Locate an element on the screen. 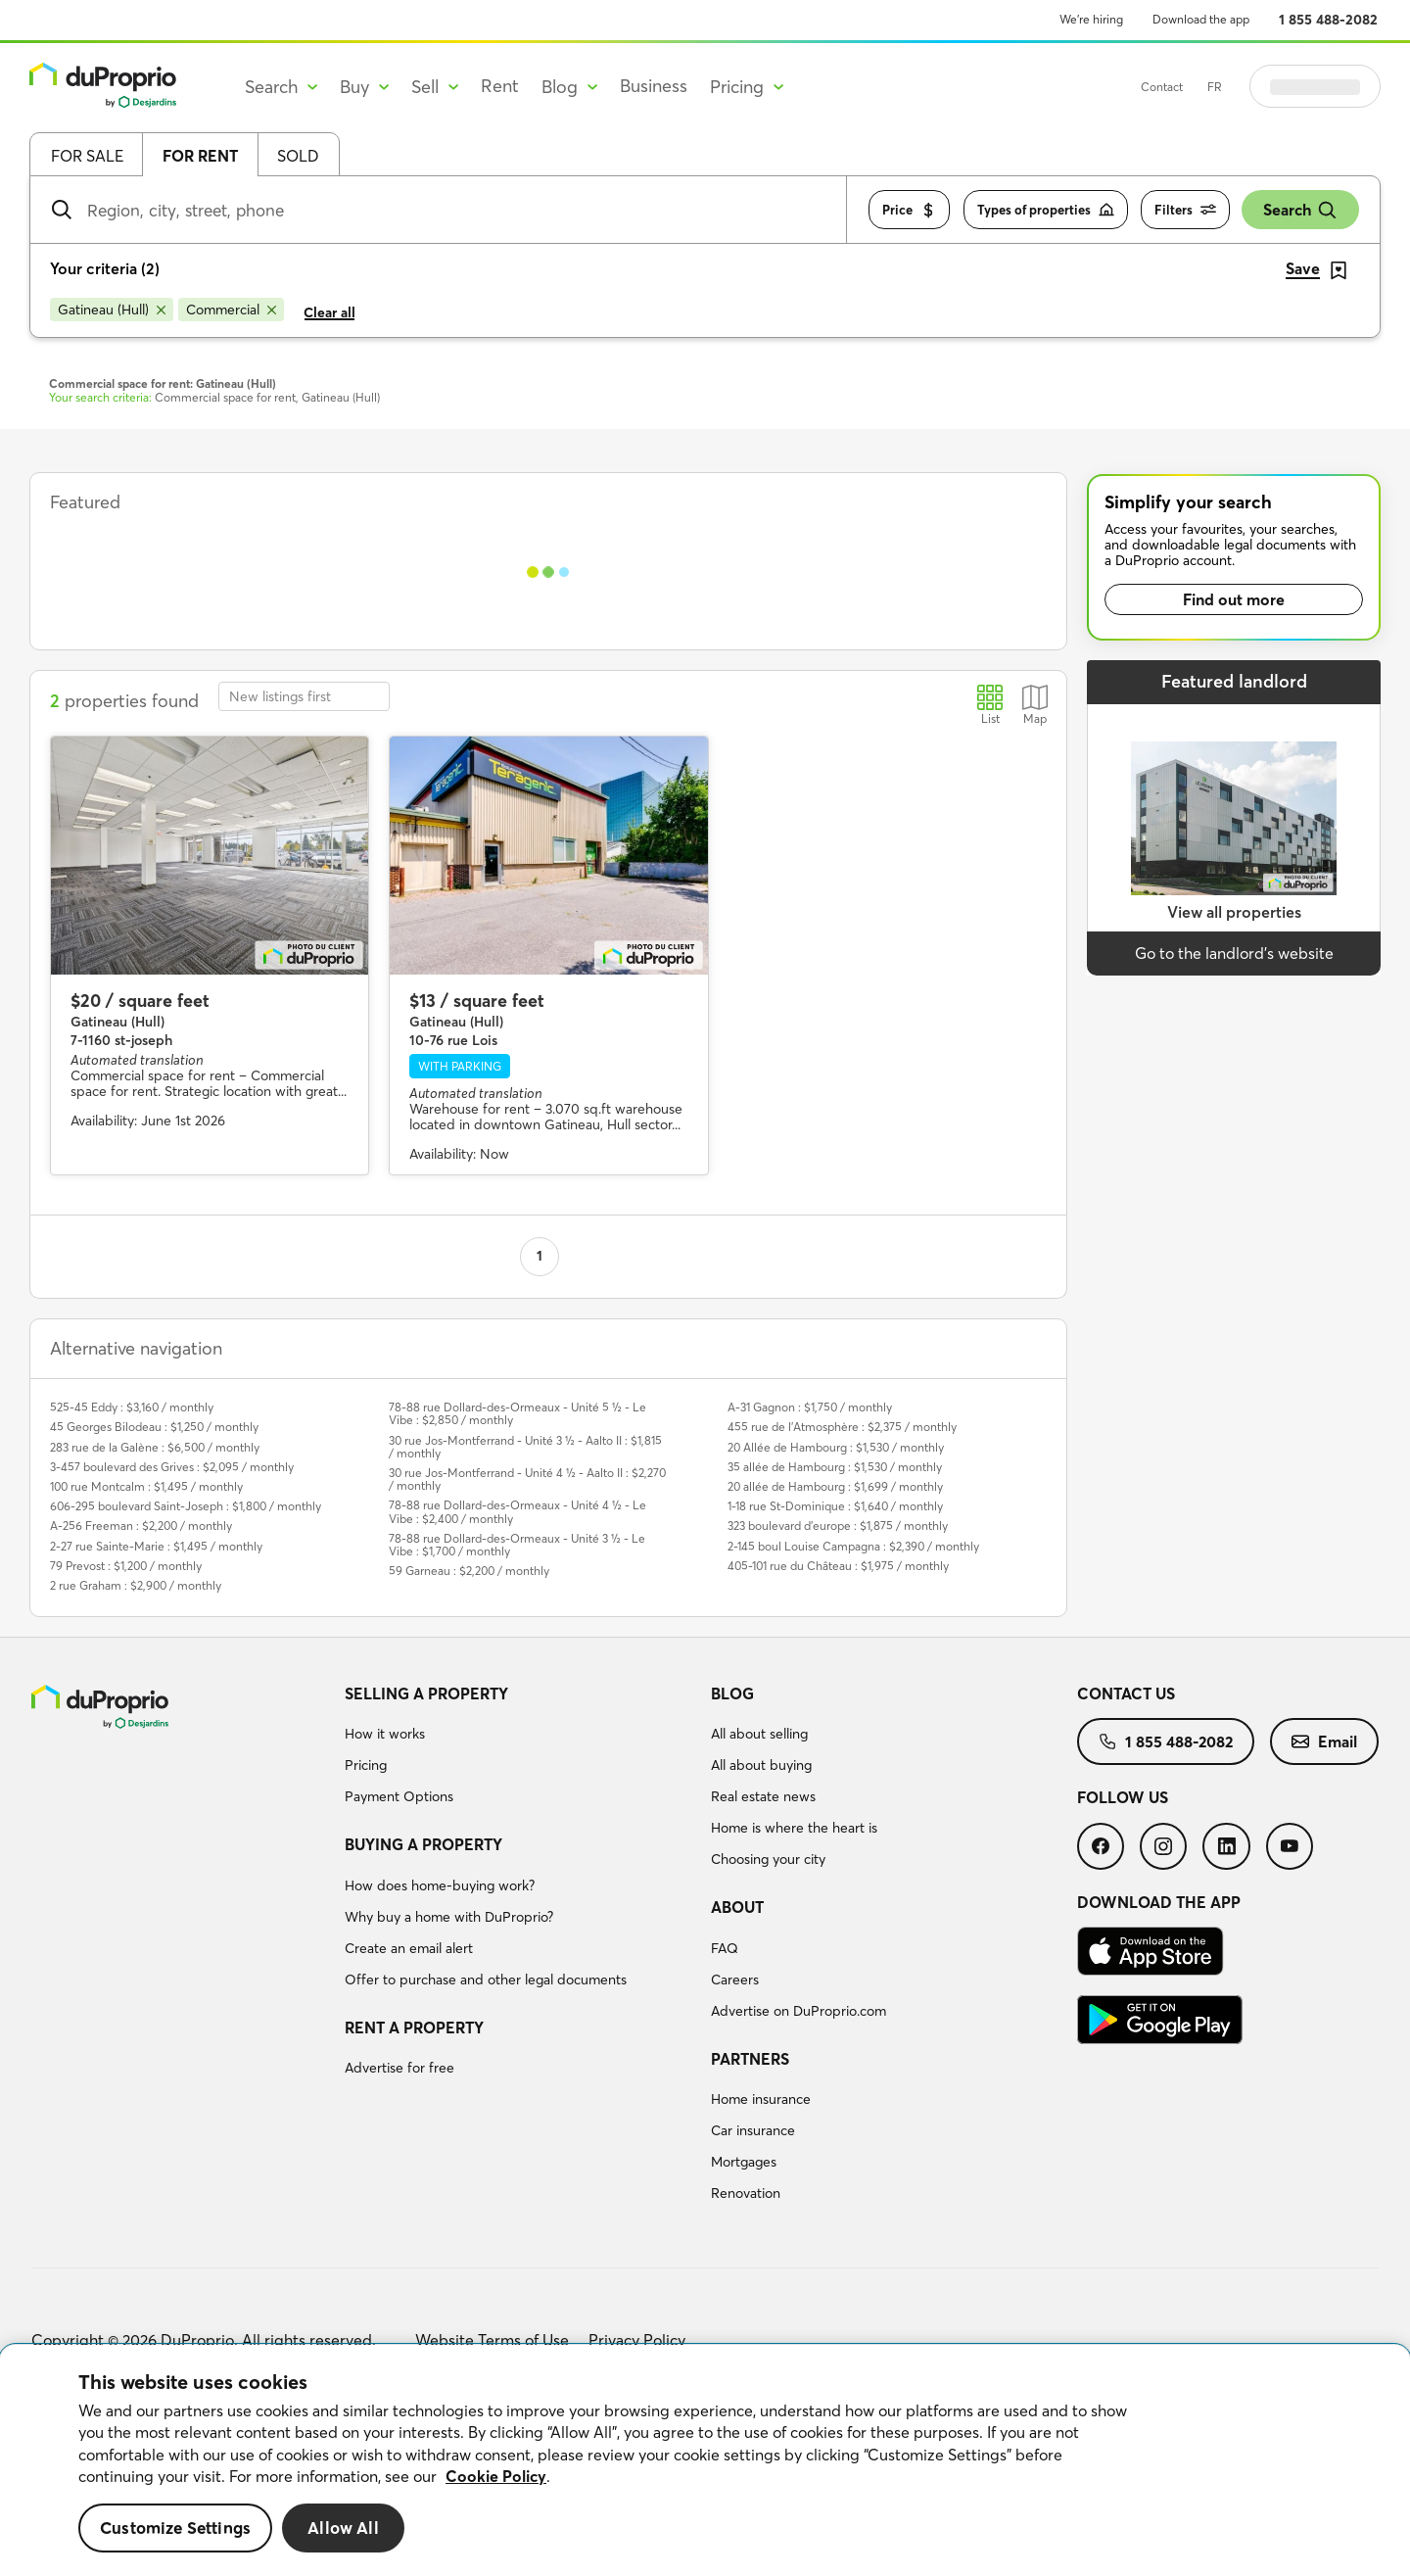 The width and height of the screenshot is (1410, 2576). Choosing your city is located at coordinates (768, 1859).